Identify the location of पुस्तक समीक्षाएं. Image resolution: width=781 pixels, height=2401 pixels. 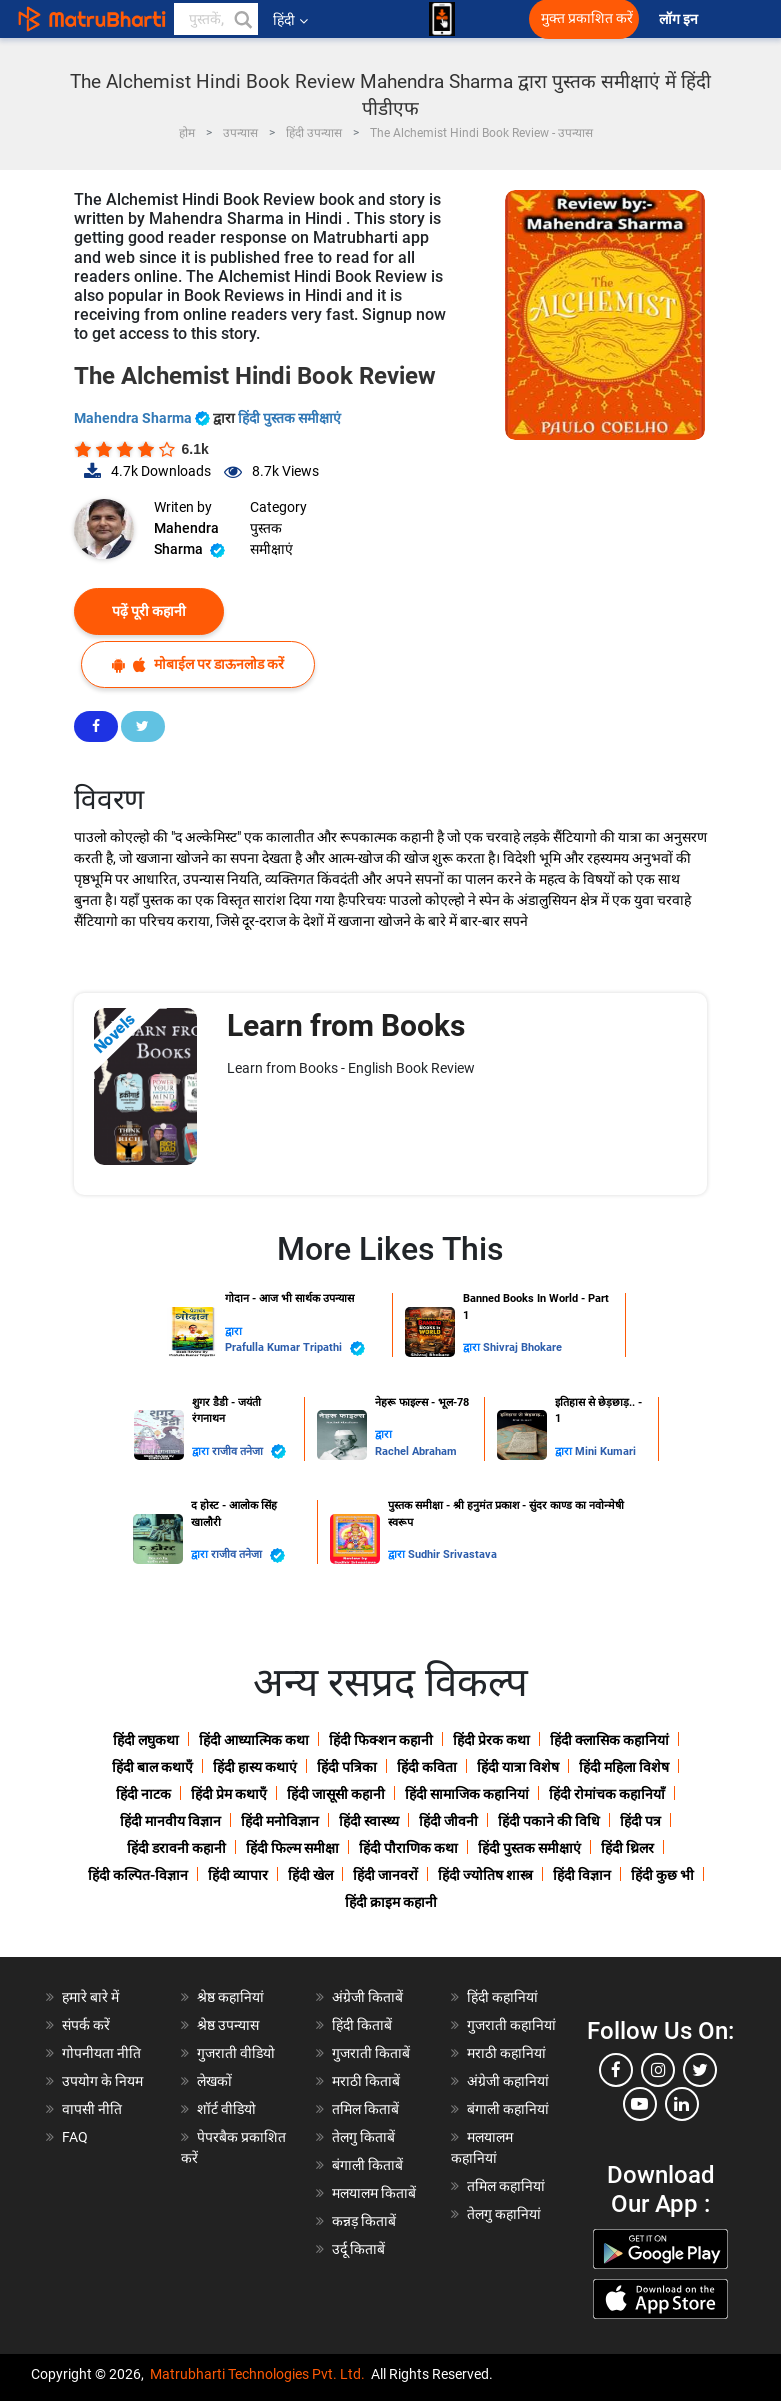
(271, 538).